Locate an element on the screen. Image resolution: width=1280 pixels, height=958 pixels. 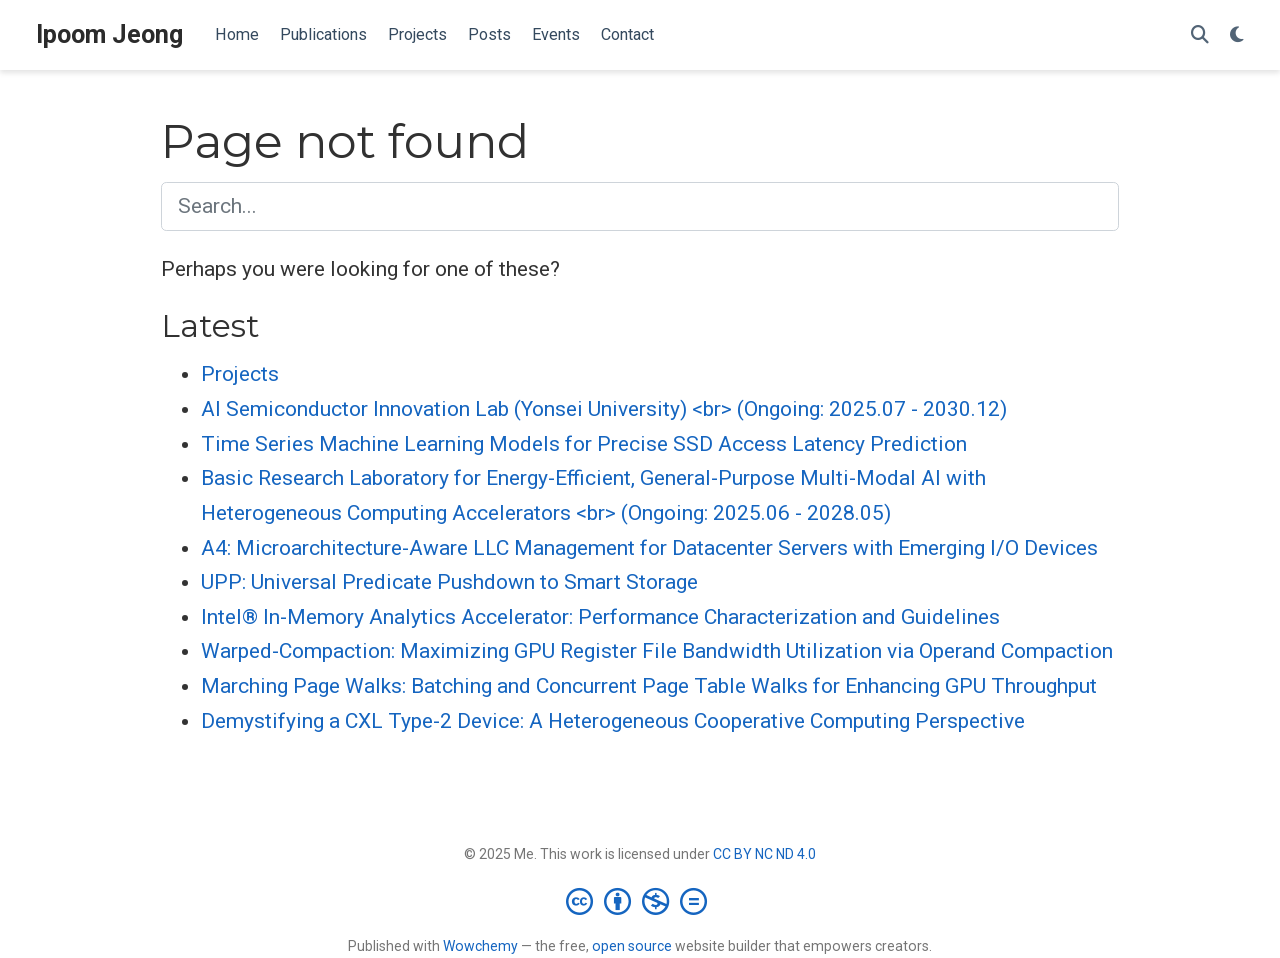
Intel® In-Memory Analytics Accelerator: Performance Characterization and Guidelines is located at coordinates (600, 617).